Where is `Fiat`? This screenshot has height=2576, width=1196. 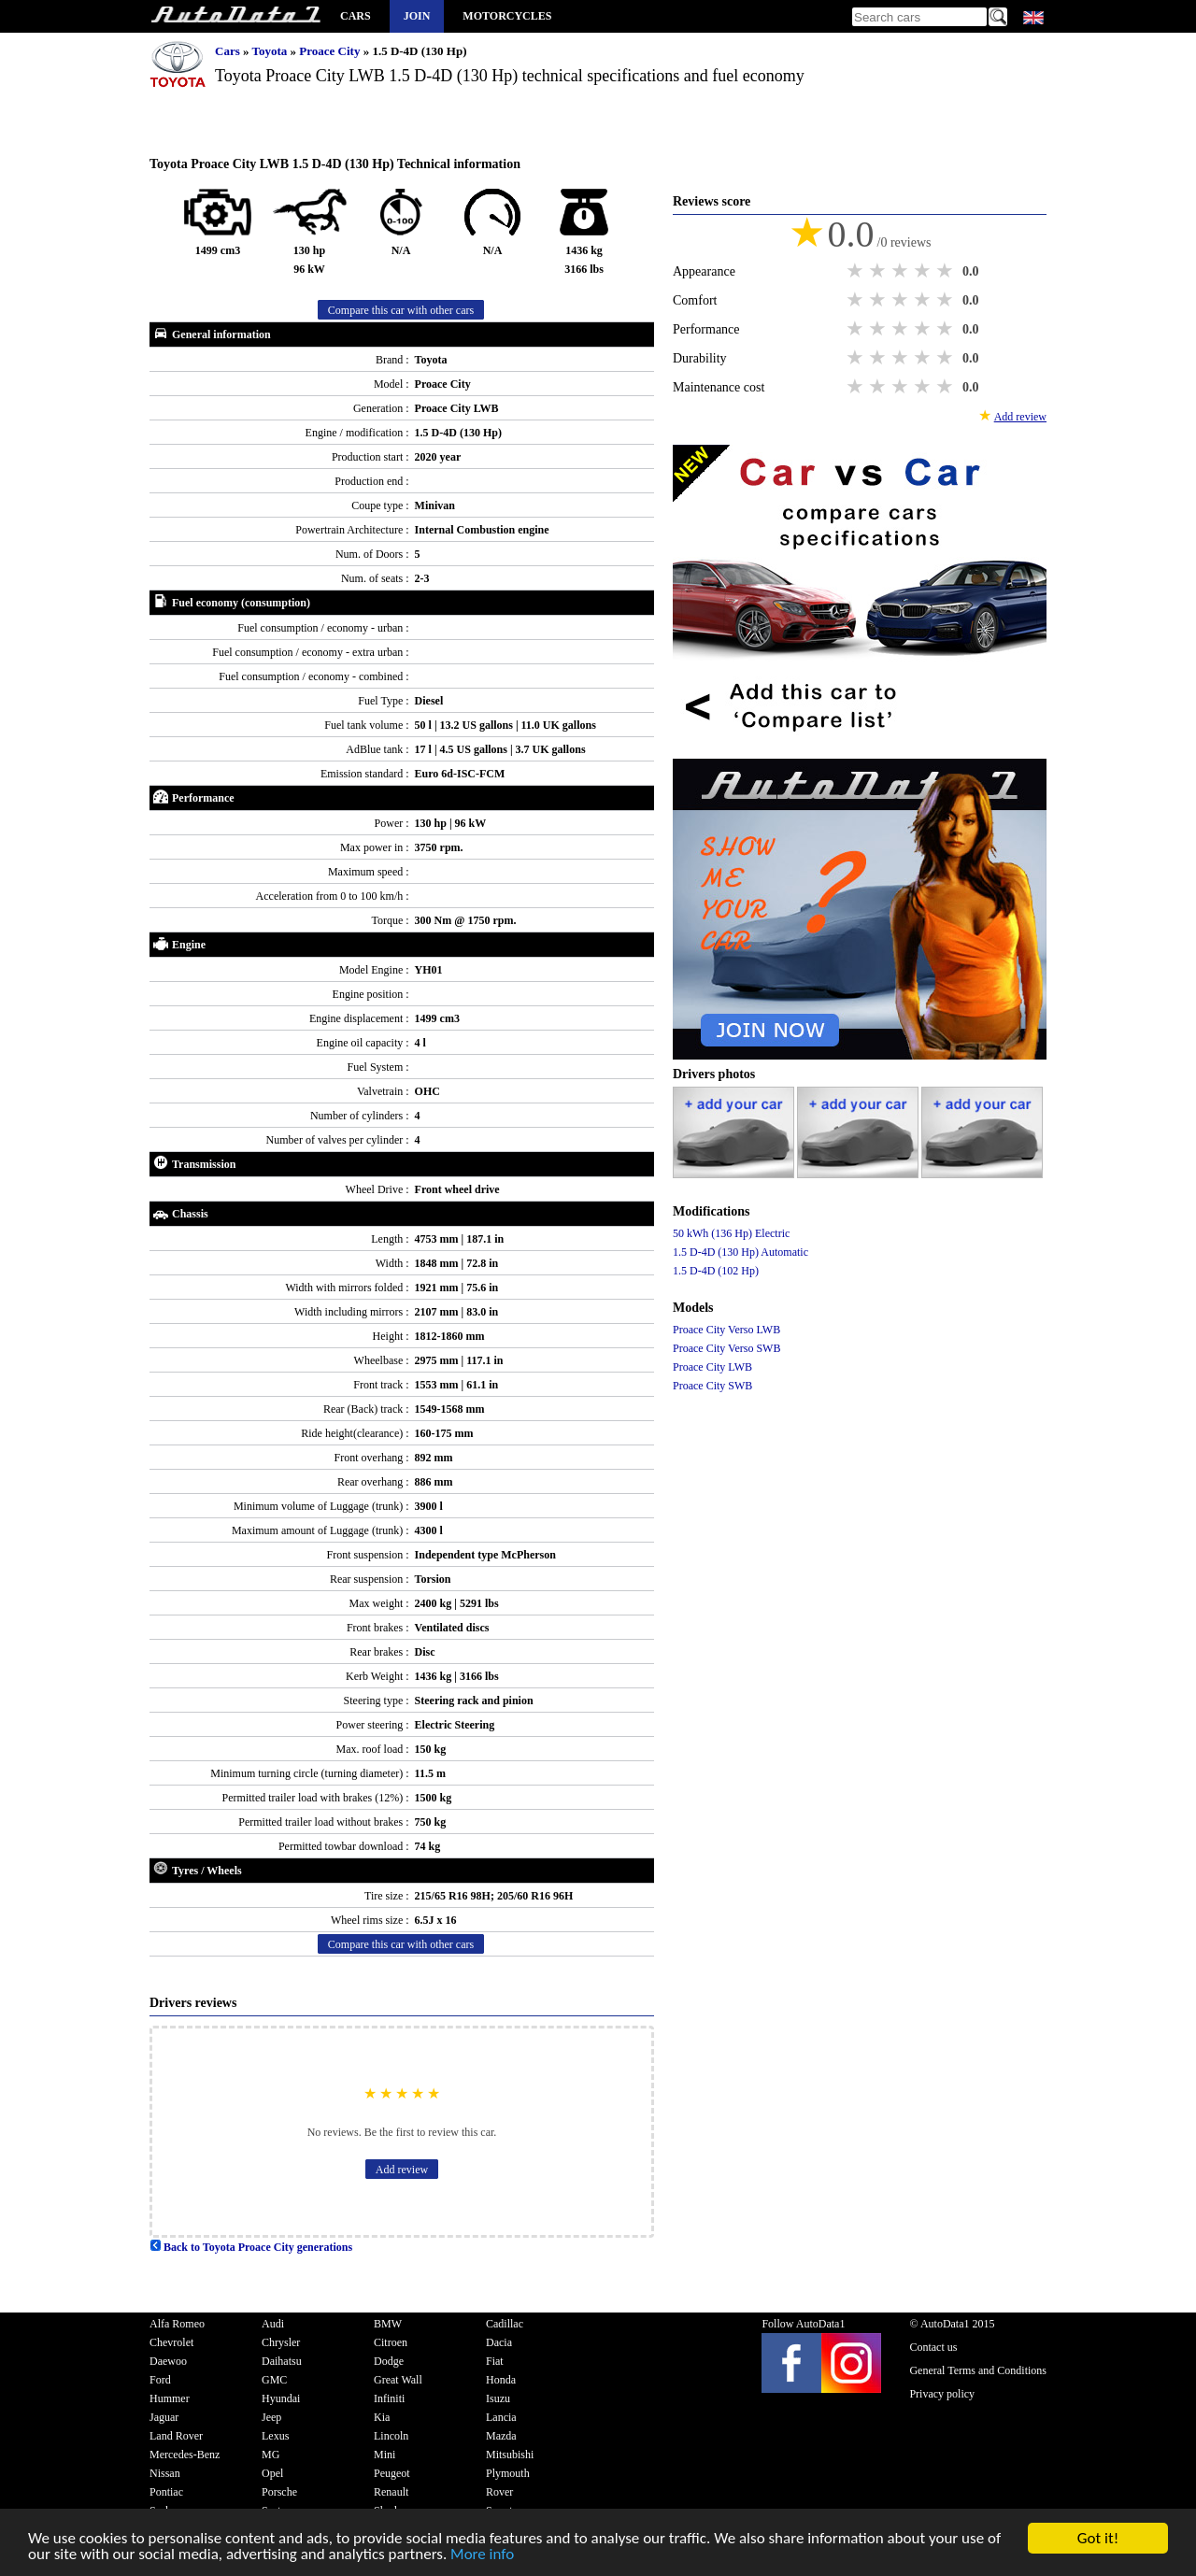 Fiat is located at coordinates (495, 2361).